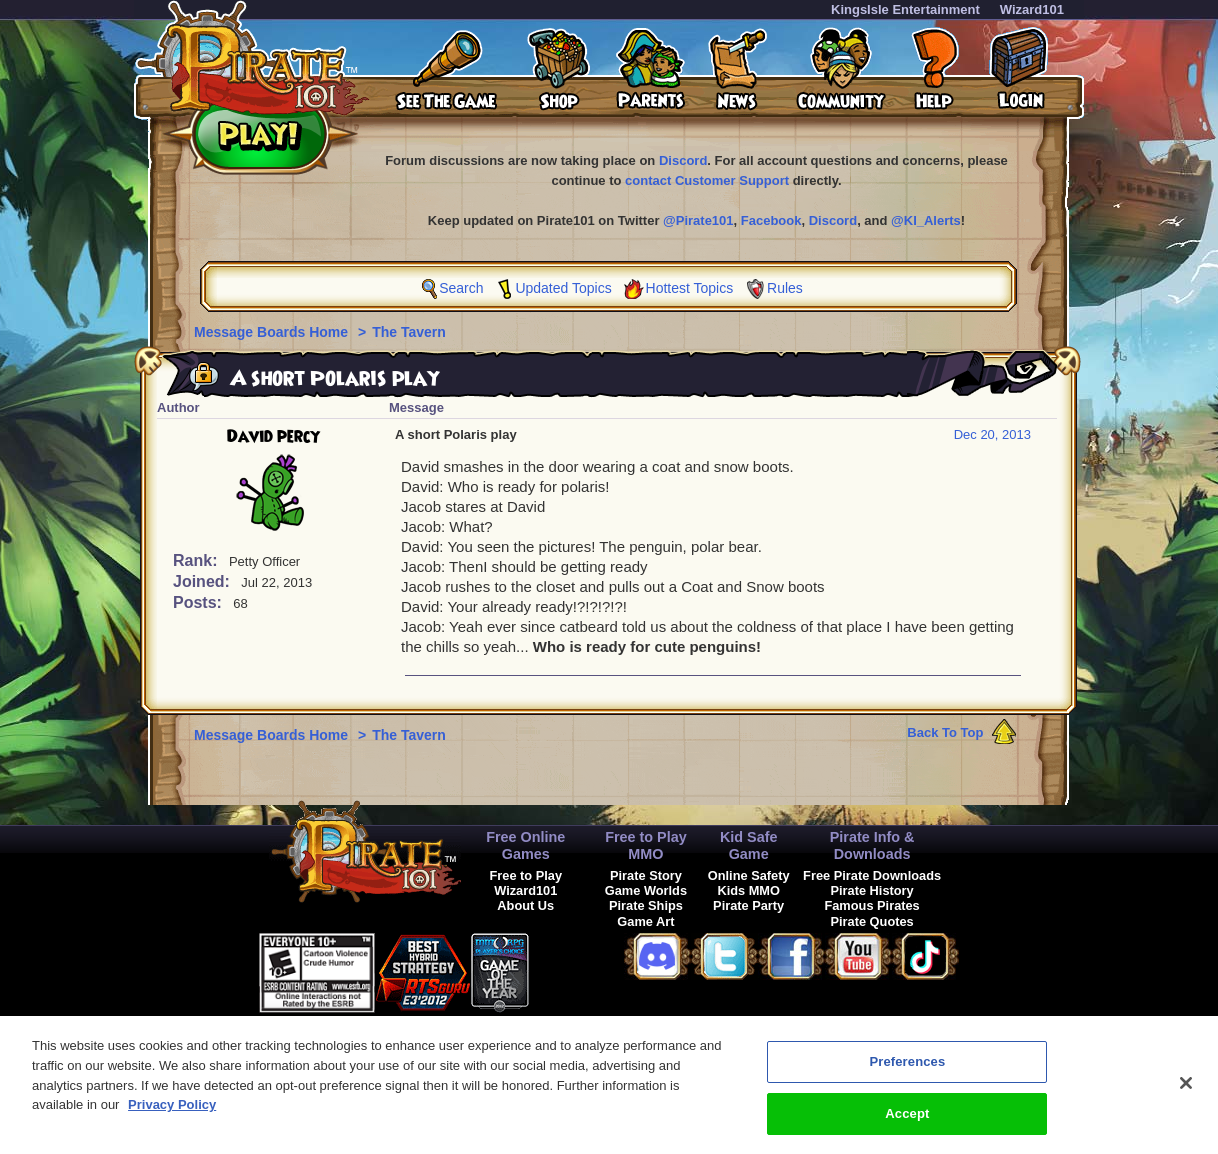 Image resolution: width=1218 pixels, height=1154 pixels. I want to click on Famous Pirates, so click(871, 905).